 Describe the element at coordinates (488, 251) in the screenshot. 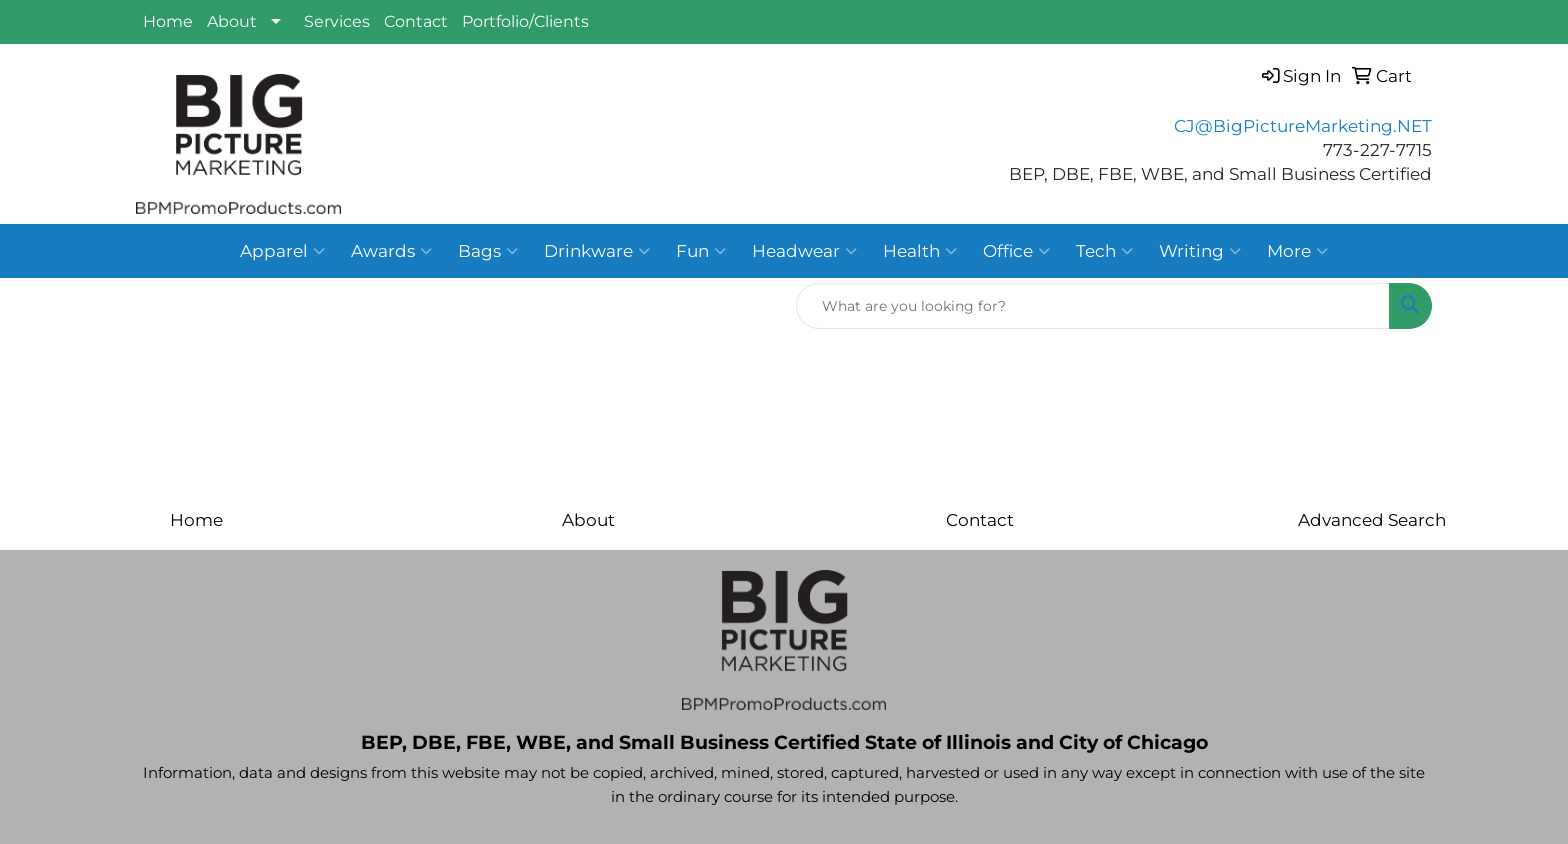

I see `Bags` at that location.